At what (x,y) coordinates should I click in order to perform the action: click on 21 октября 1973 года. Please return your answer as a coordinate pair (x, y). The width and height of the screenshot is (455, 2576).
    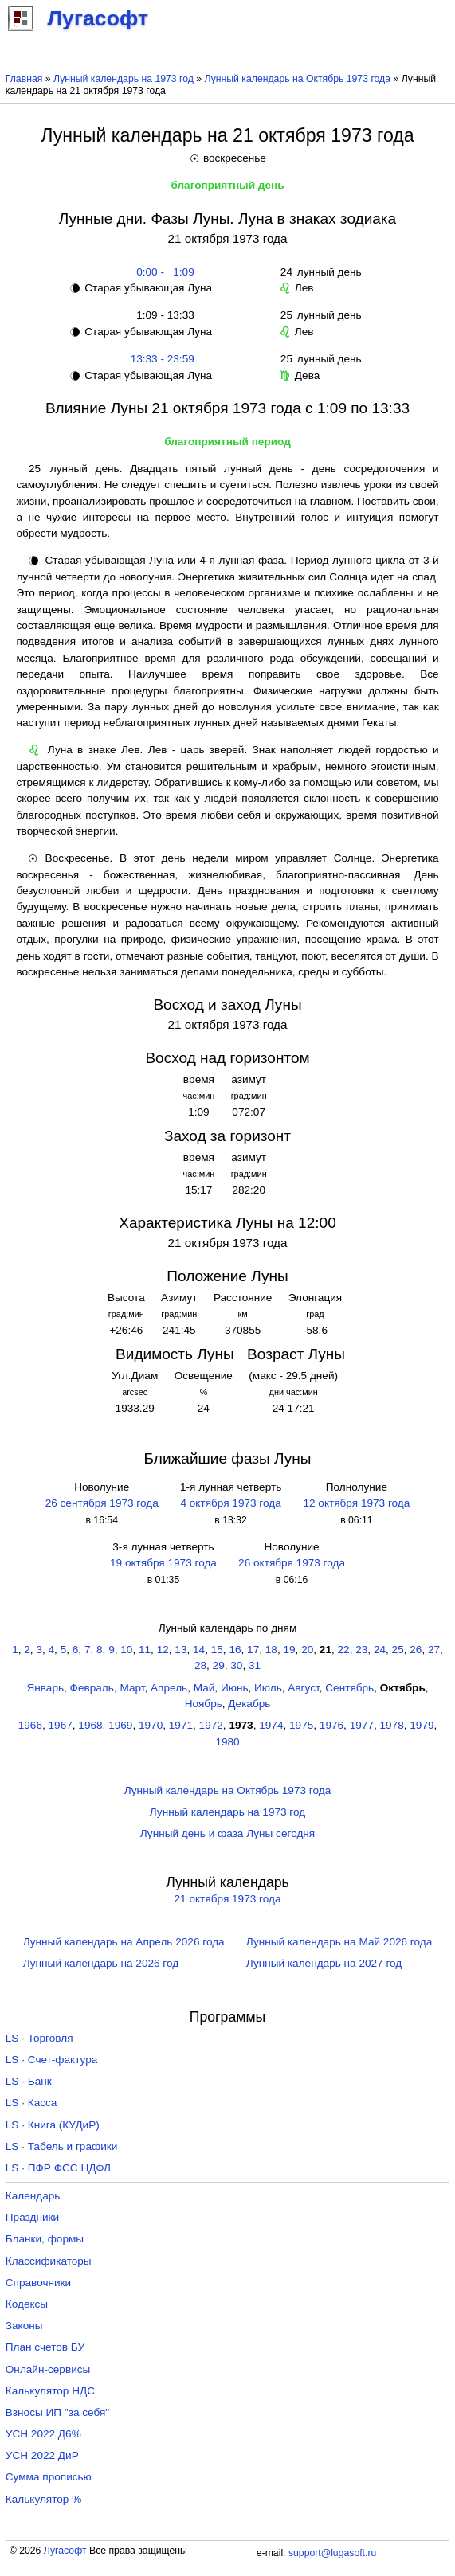
    Looking at the image, I should click on (228, 1899).